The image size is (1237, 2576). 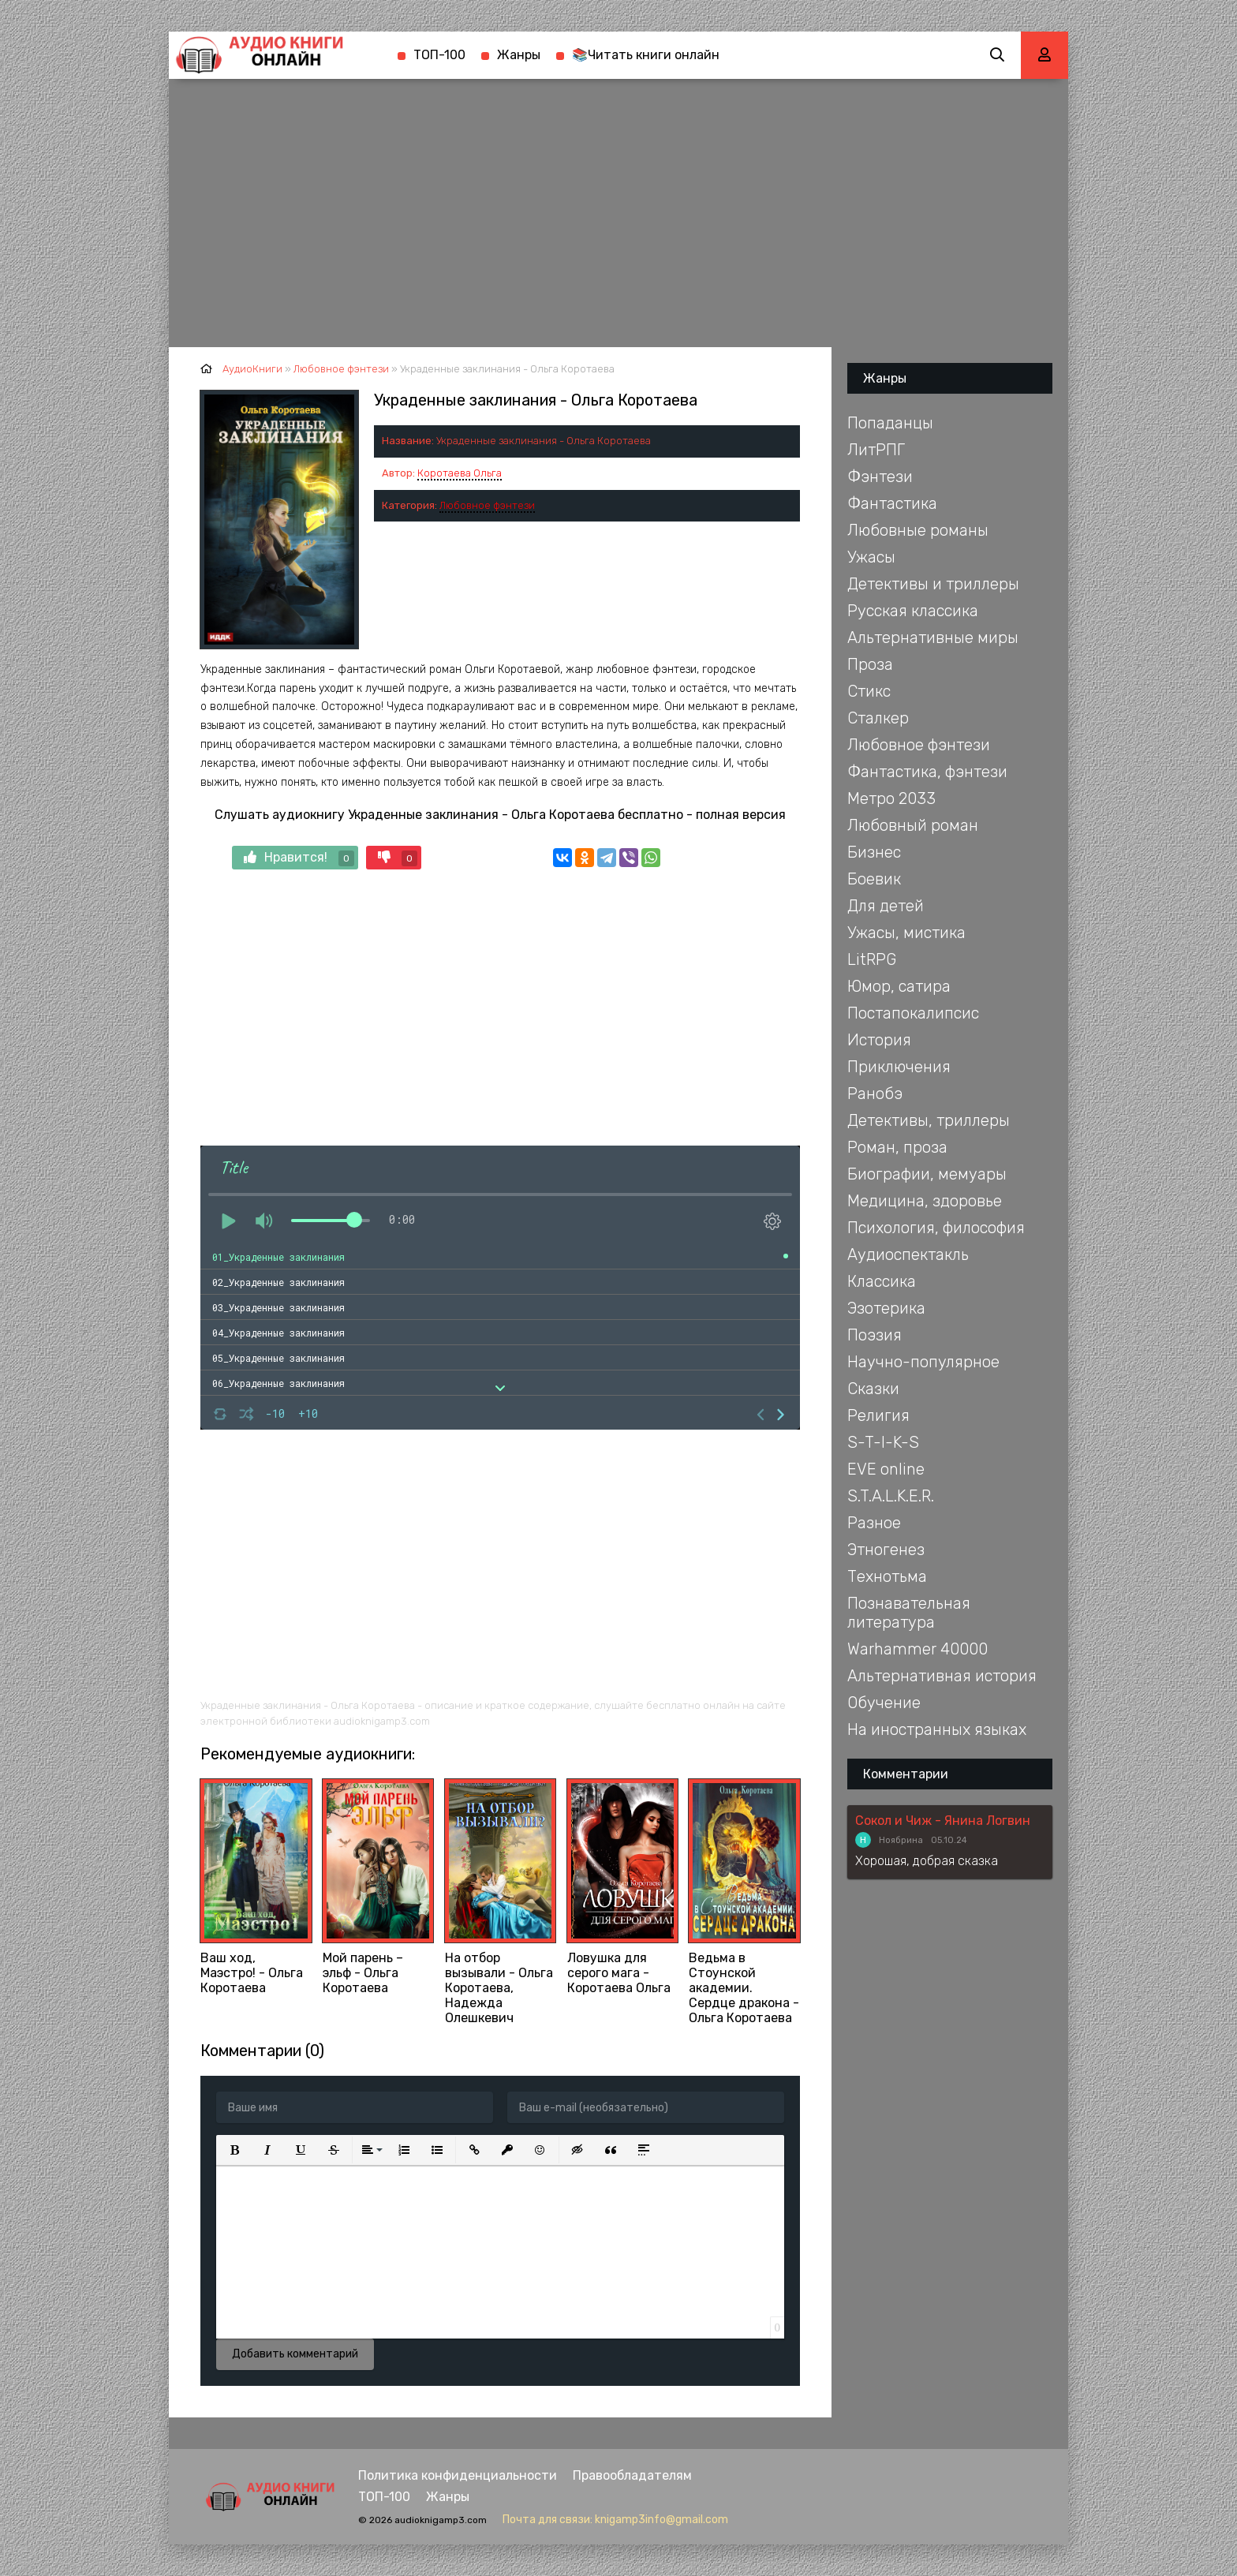 I want to click on Правообладателям, so click(x=632, y=2475).